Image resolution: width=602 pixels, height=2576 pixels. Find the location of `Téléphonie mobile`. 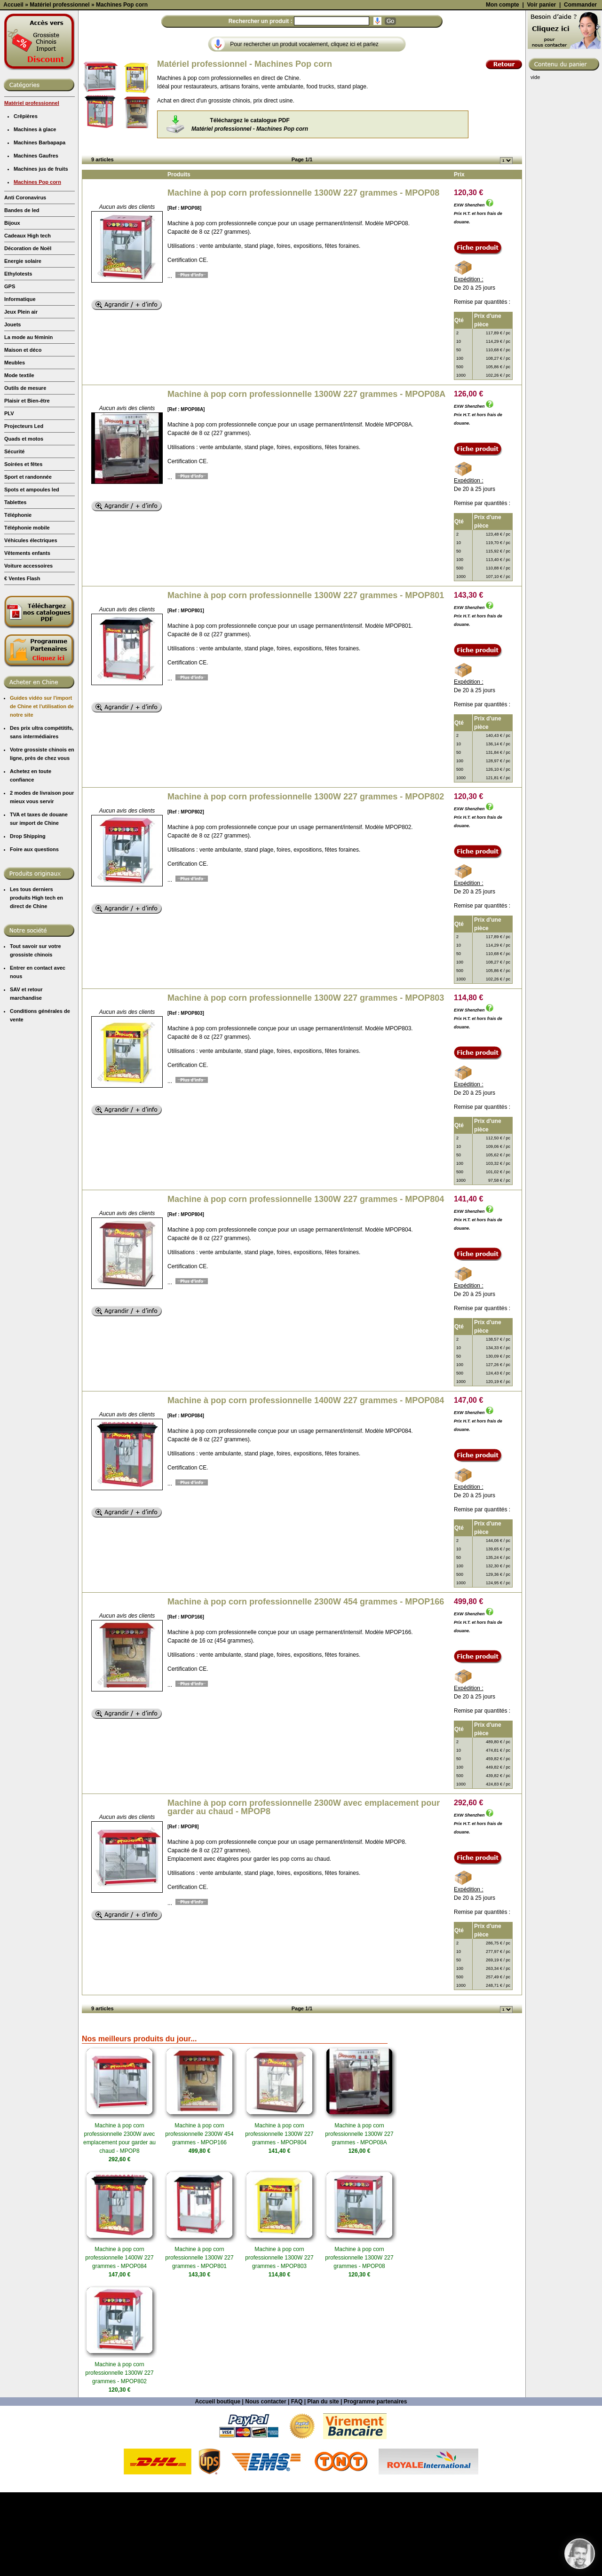

Téléphonie mobile is located at coordinates (27, 611).